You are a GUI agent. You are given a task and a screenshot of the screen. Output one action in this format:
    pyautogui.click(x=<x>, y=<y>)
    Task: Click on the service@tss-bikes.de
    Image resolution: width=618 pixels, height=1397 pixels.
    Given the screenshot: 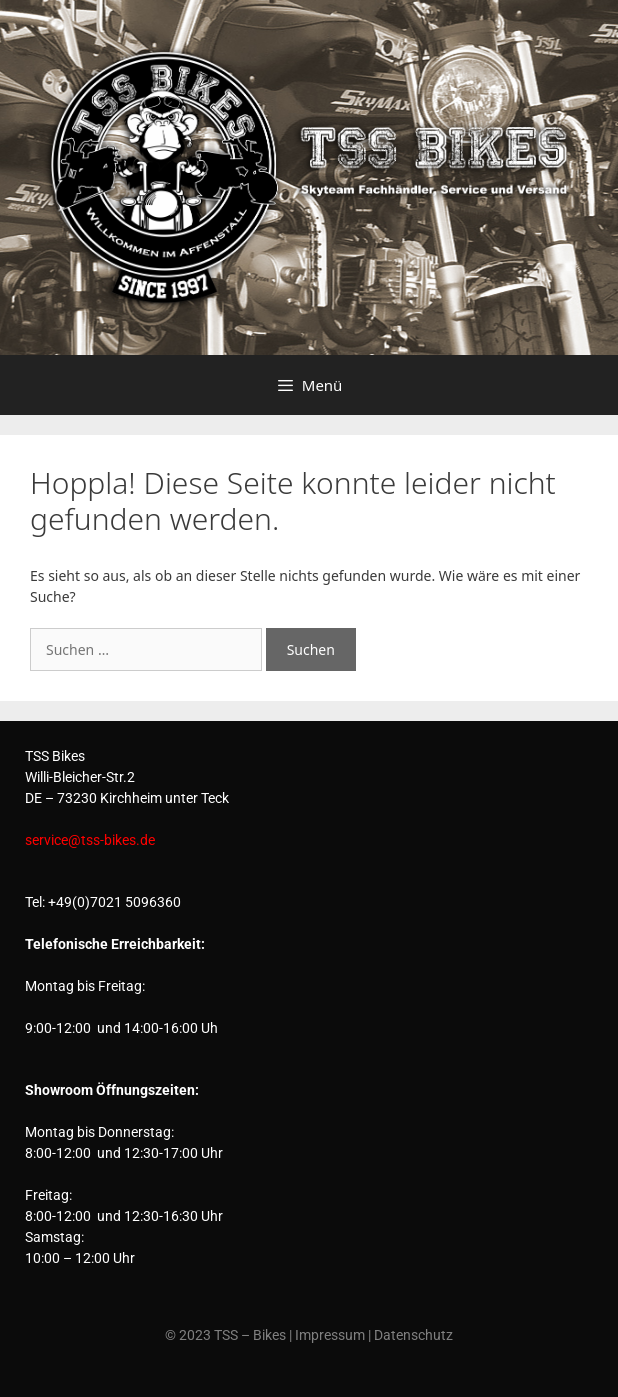 What is the action you would take?
    pyautogui.click(x=90, y=840)
    